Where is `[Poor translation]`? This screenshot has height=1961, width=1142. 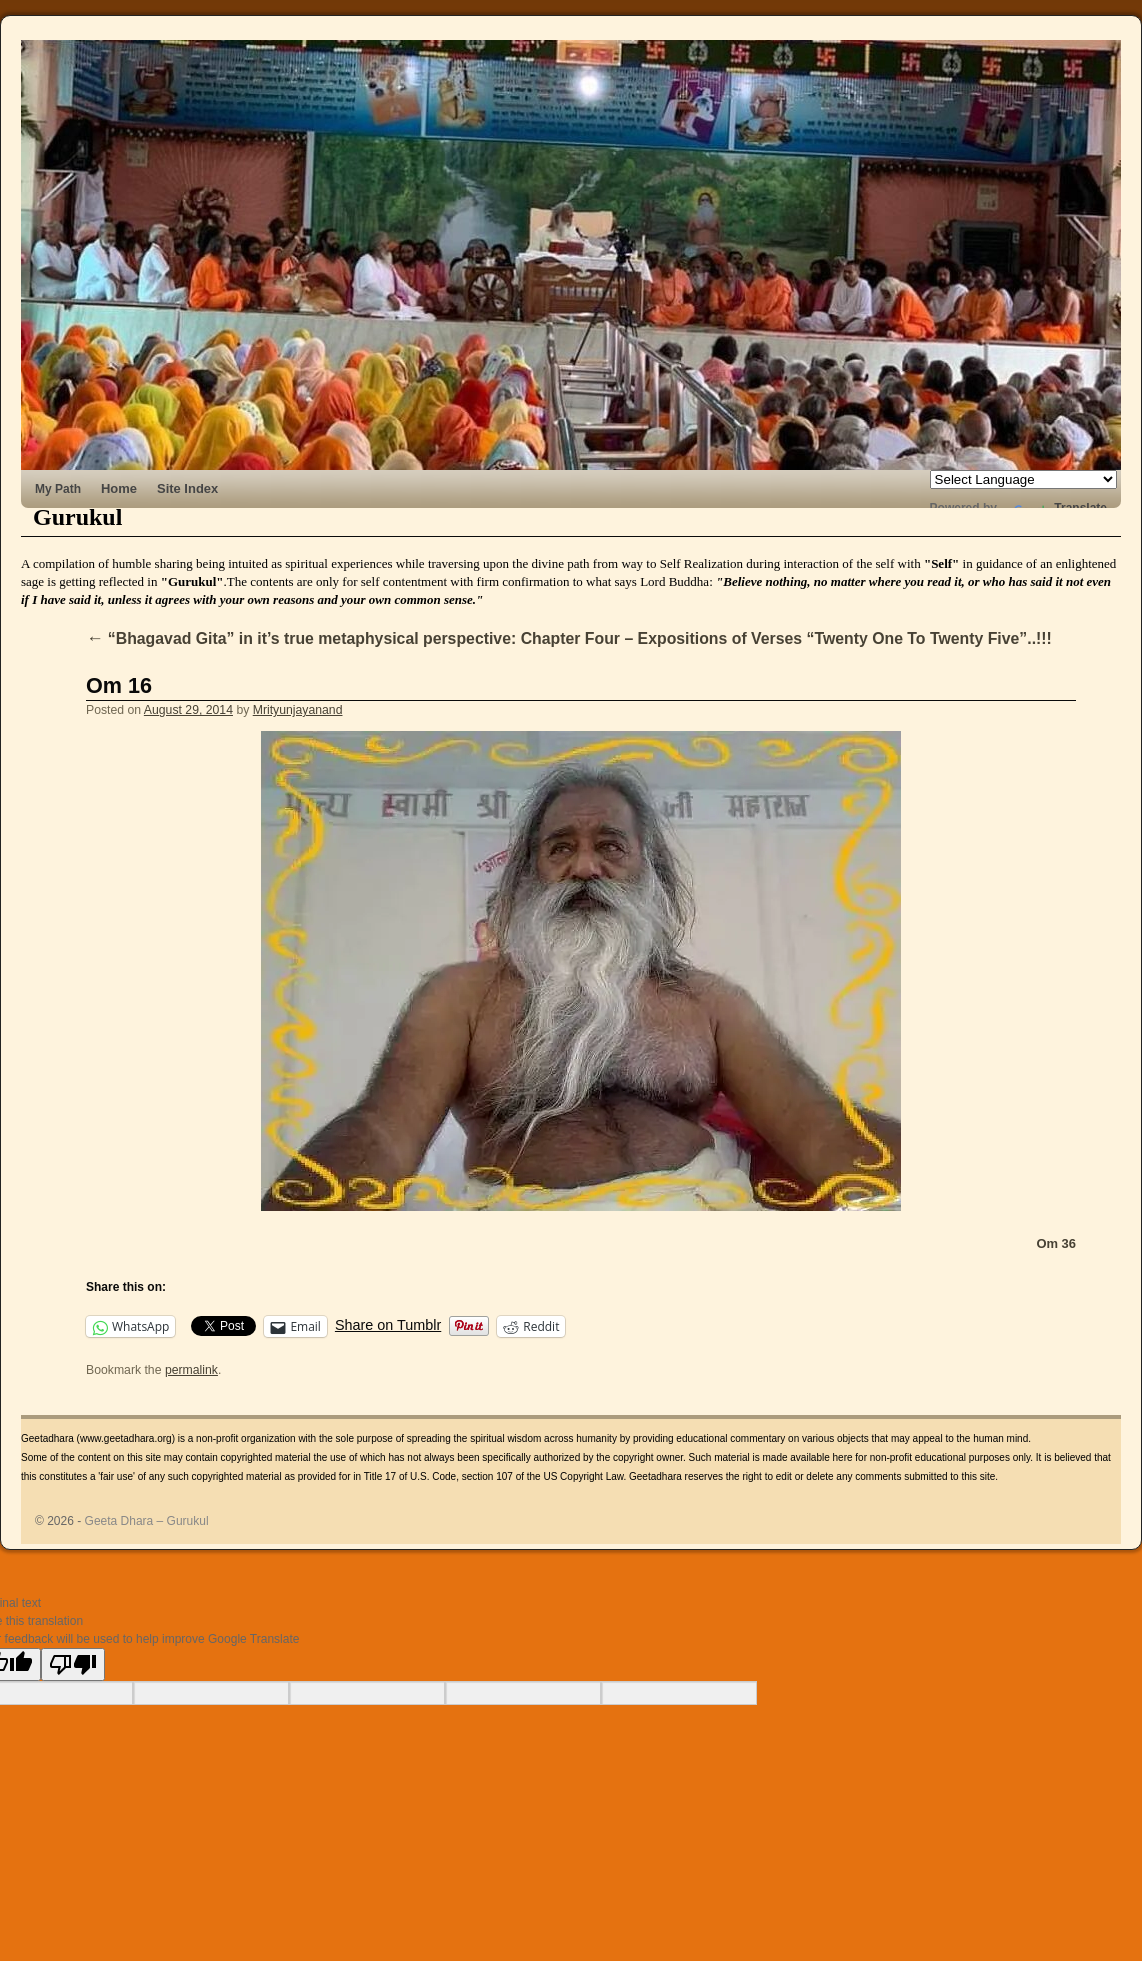 [Poor translation] is located at coordinates (73, 1664).